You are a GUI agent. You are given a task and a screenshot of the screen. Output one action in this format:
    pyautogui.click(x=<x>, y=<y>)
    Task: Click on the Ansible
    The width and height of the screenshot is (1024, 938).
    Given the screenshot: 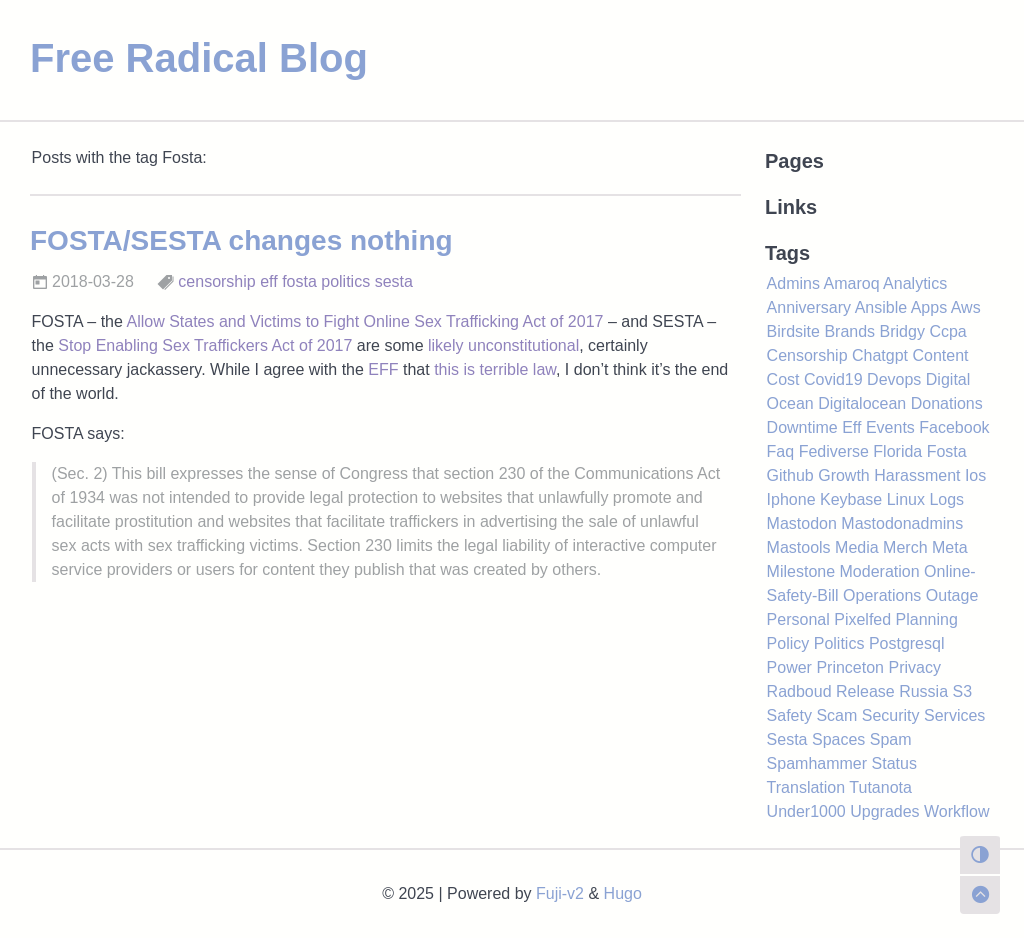 What is the action you would take?
    pyautogui.click(x=881, y=307)
    